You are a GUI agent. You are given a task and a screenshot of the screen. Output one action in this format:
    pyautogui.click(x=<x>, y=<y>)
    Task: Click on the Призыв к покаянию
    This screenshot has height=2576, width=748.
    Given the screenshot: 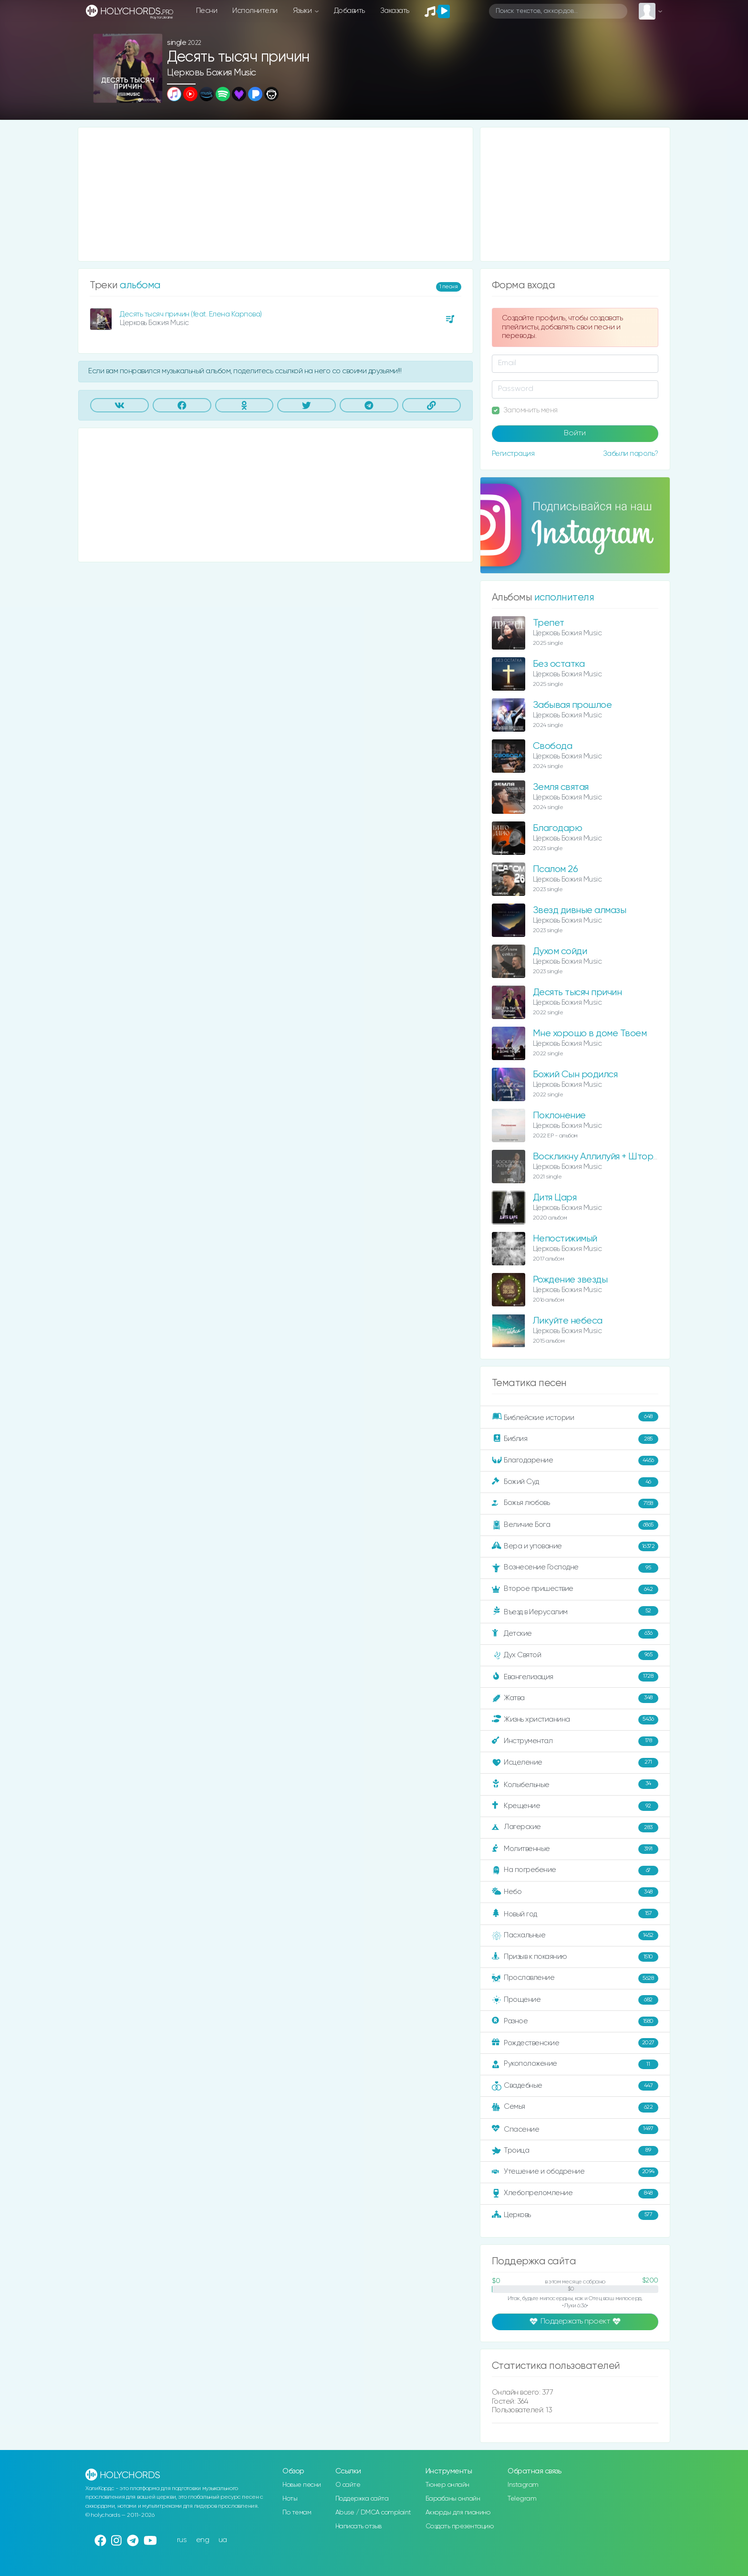 What is the action you would take?
    pyautogui.click(x=575, y=1957)
    